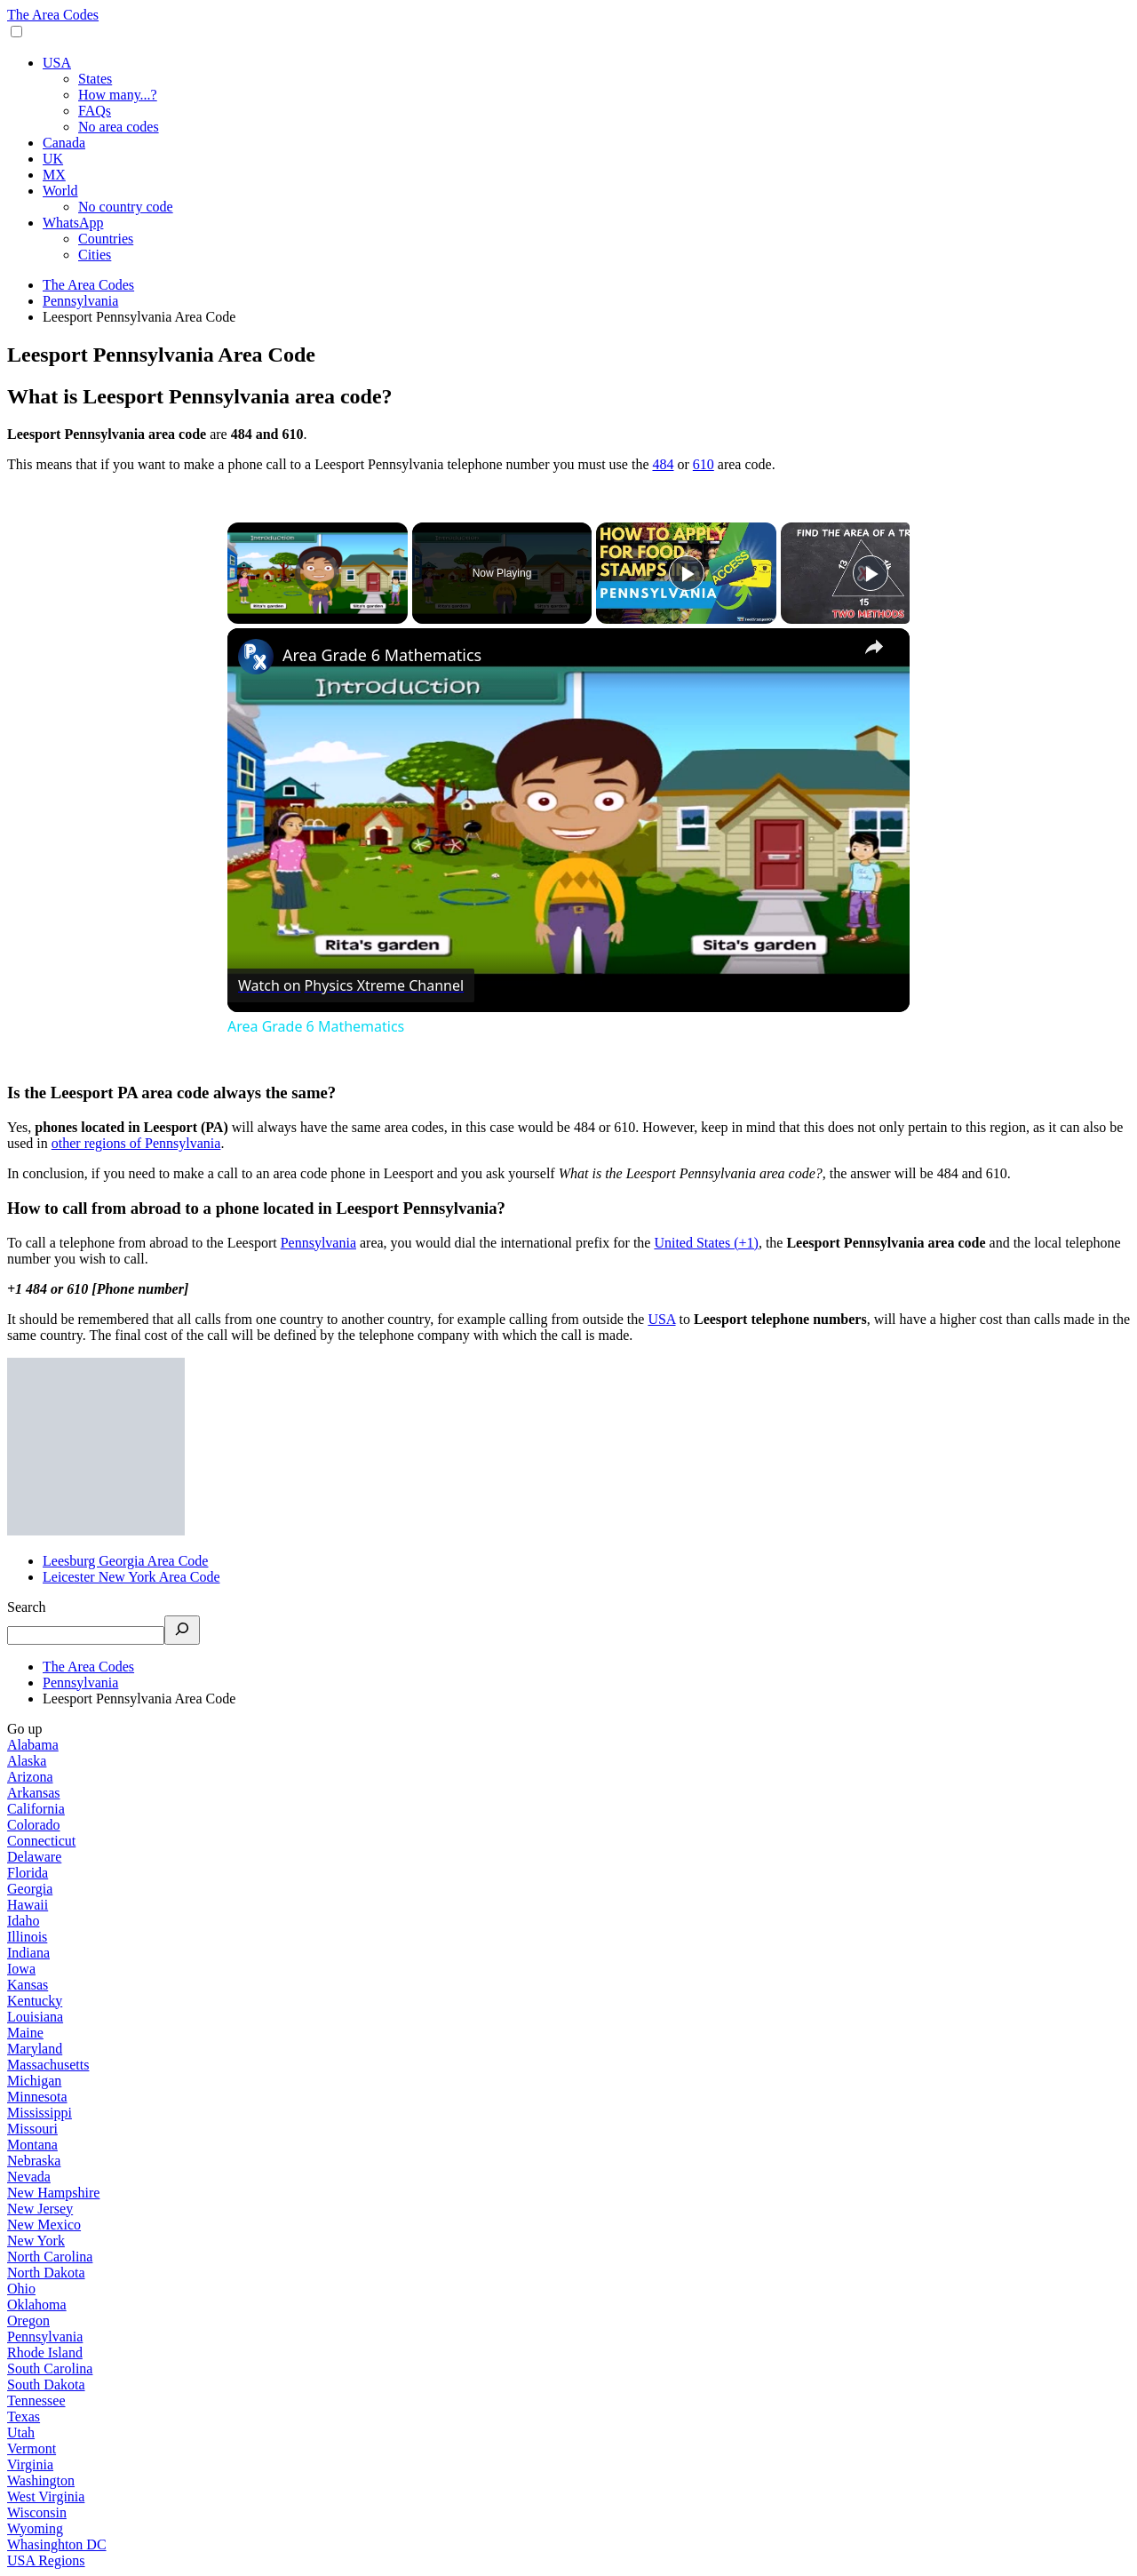 This screenshot has height=2576, width=1137. What do you see at coordinates (34, 2048) in the screenshot?
I see `Maryland` at bounding box center [34, 2048].